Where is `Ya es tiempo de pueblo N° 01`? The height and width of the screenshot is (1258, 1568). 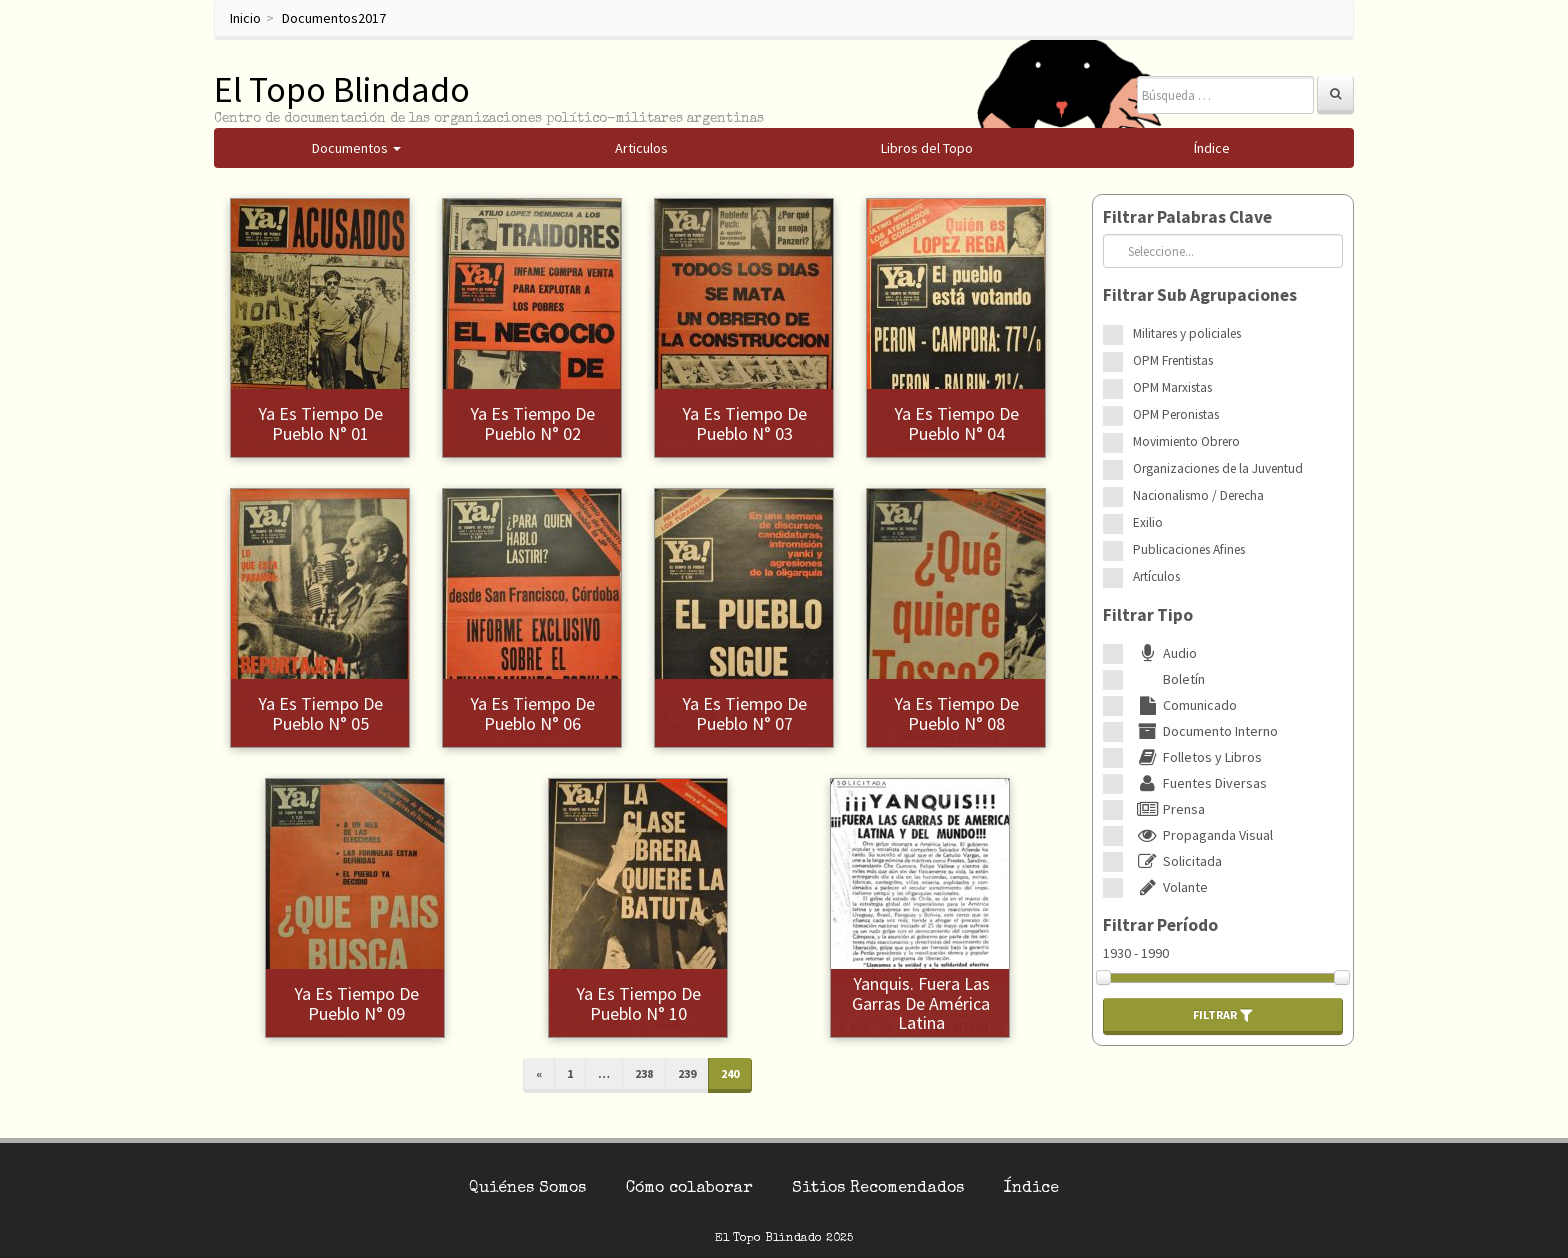
Ya es tiempo de pueblo N° 01 is located at coordinates (320, 423).